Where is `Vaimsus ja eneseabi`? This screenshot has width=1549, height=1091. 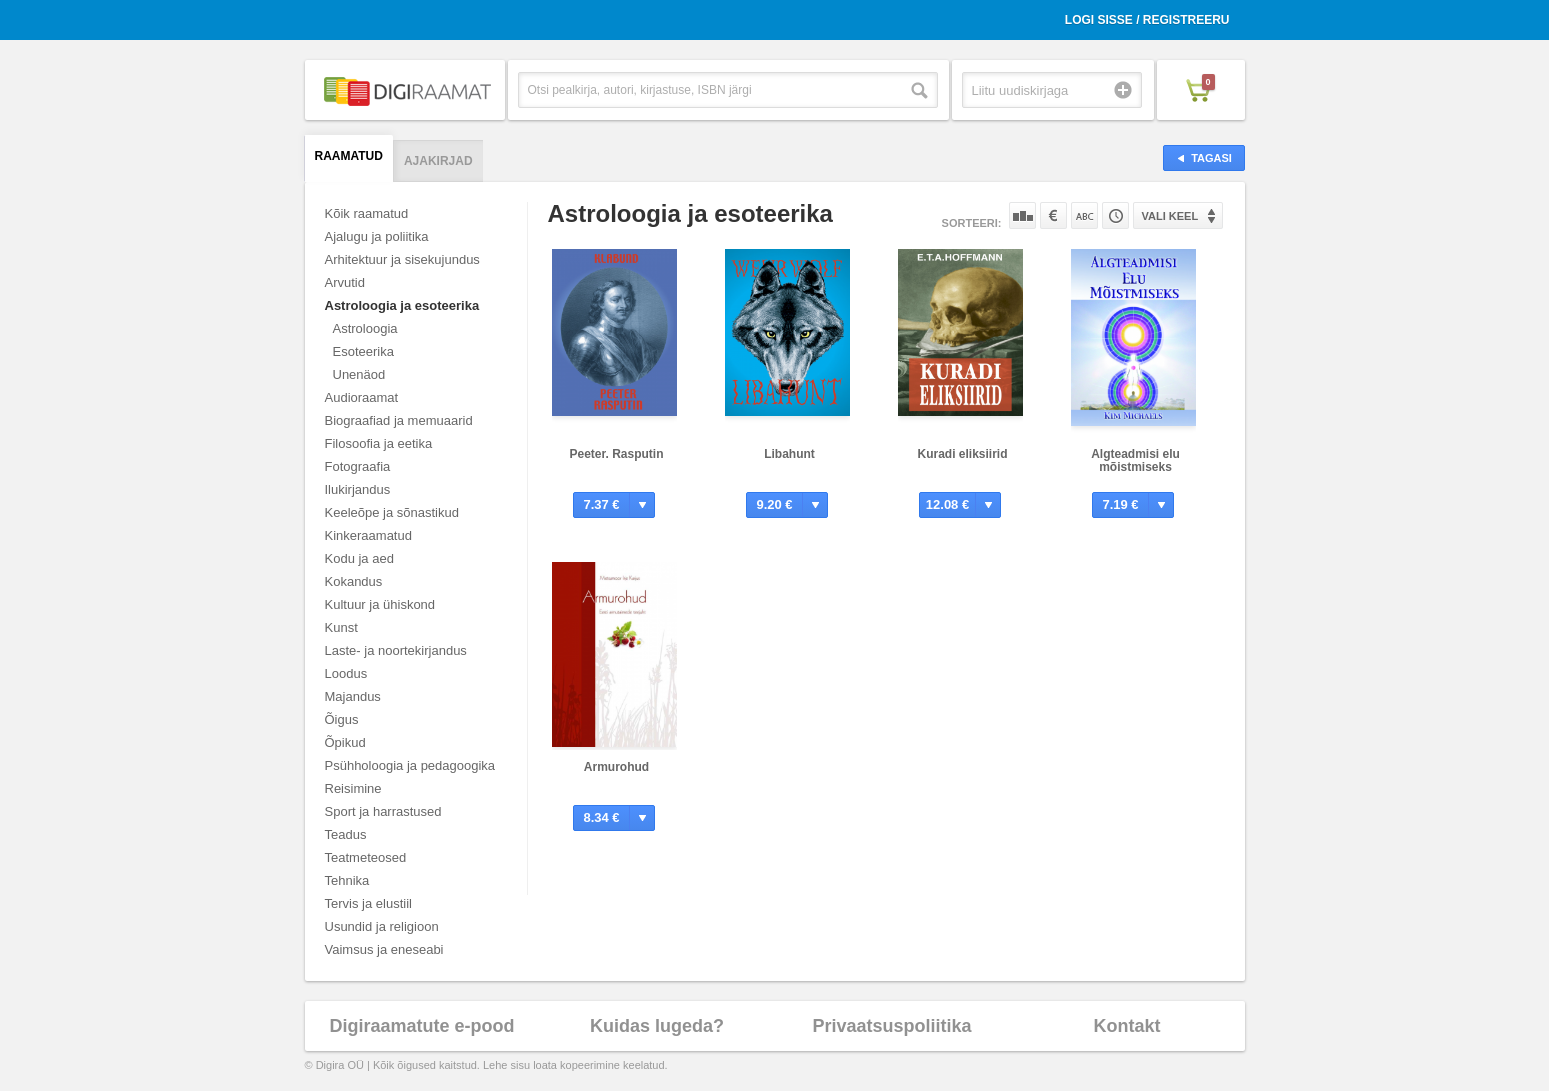
Vaimsus ja eneseabi is located at coordinates (384, 949).